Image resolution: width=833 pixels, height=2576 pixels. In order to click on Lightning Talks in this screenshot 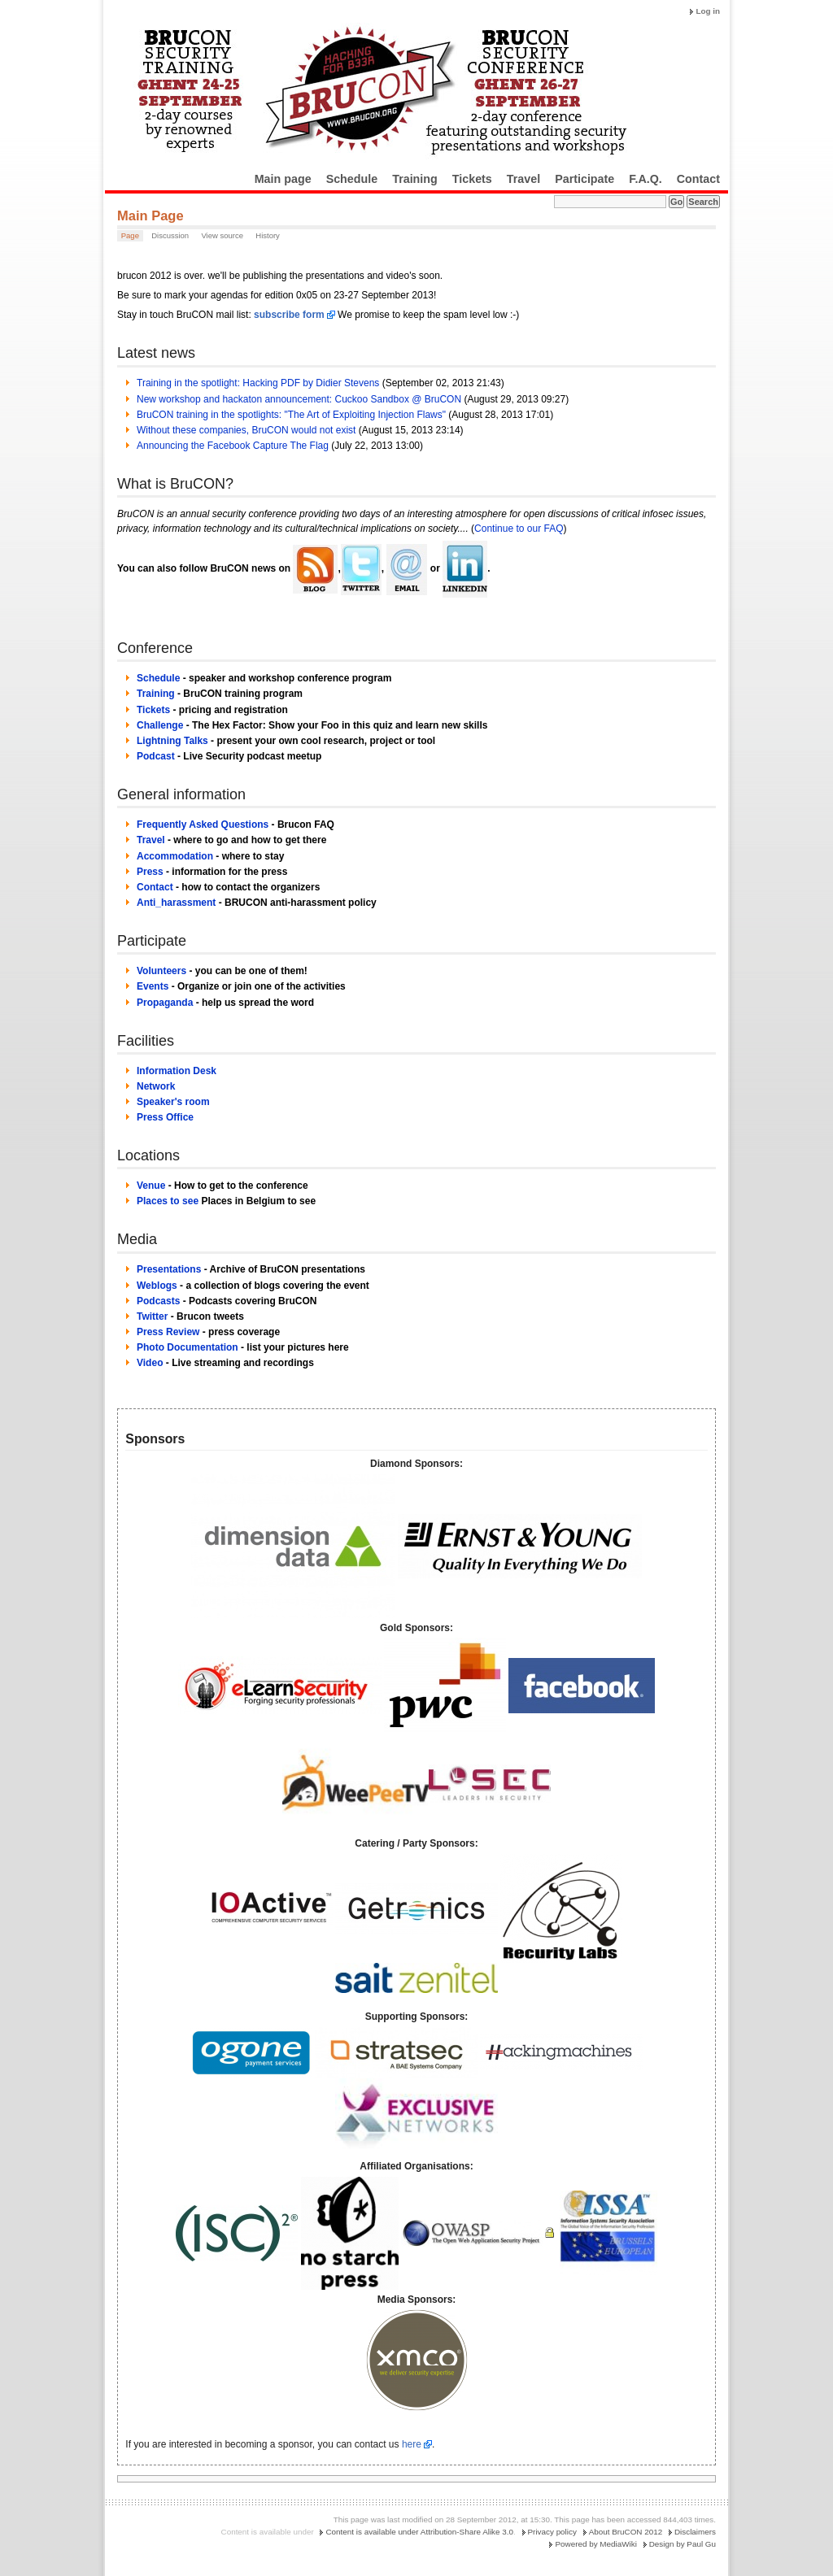, I will do `click(172, 740)`.